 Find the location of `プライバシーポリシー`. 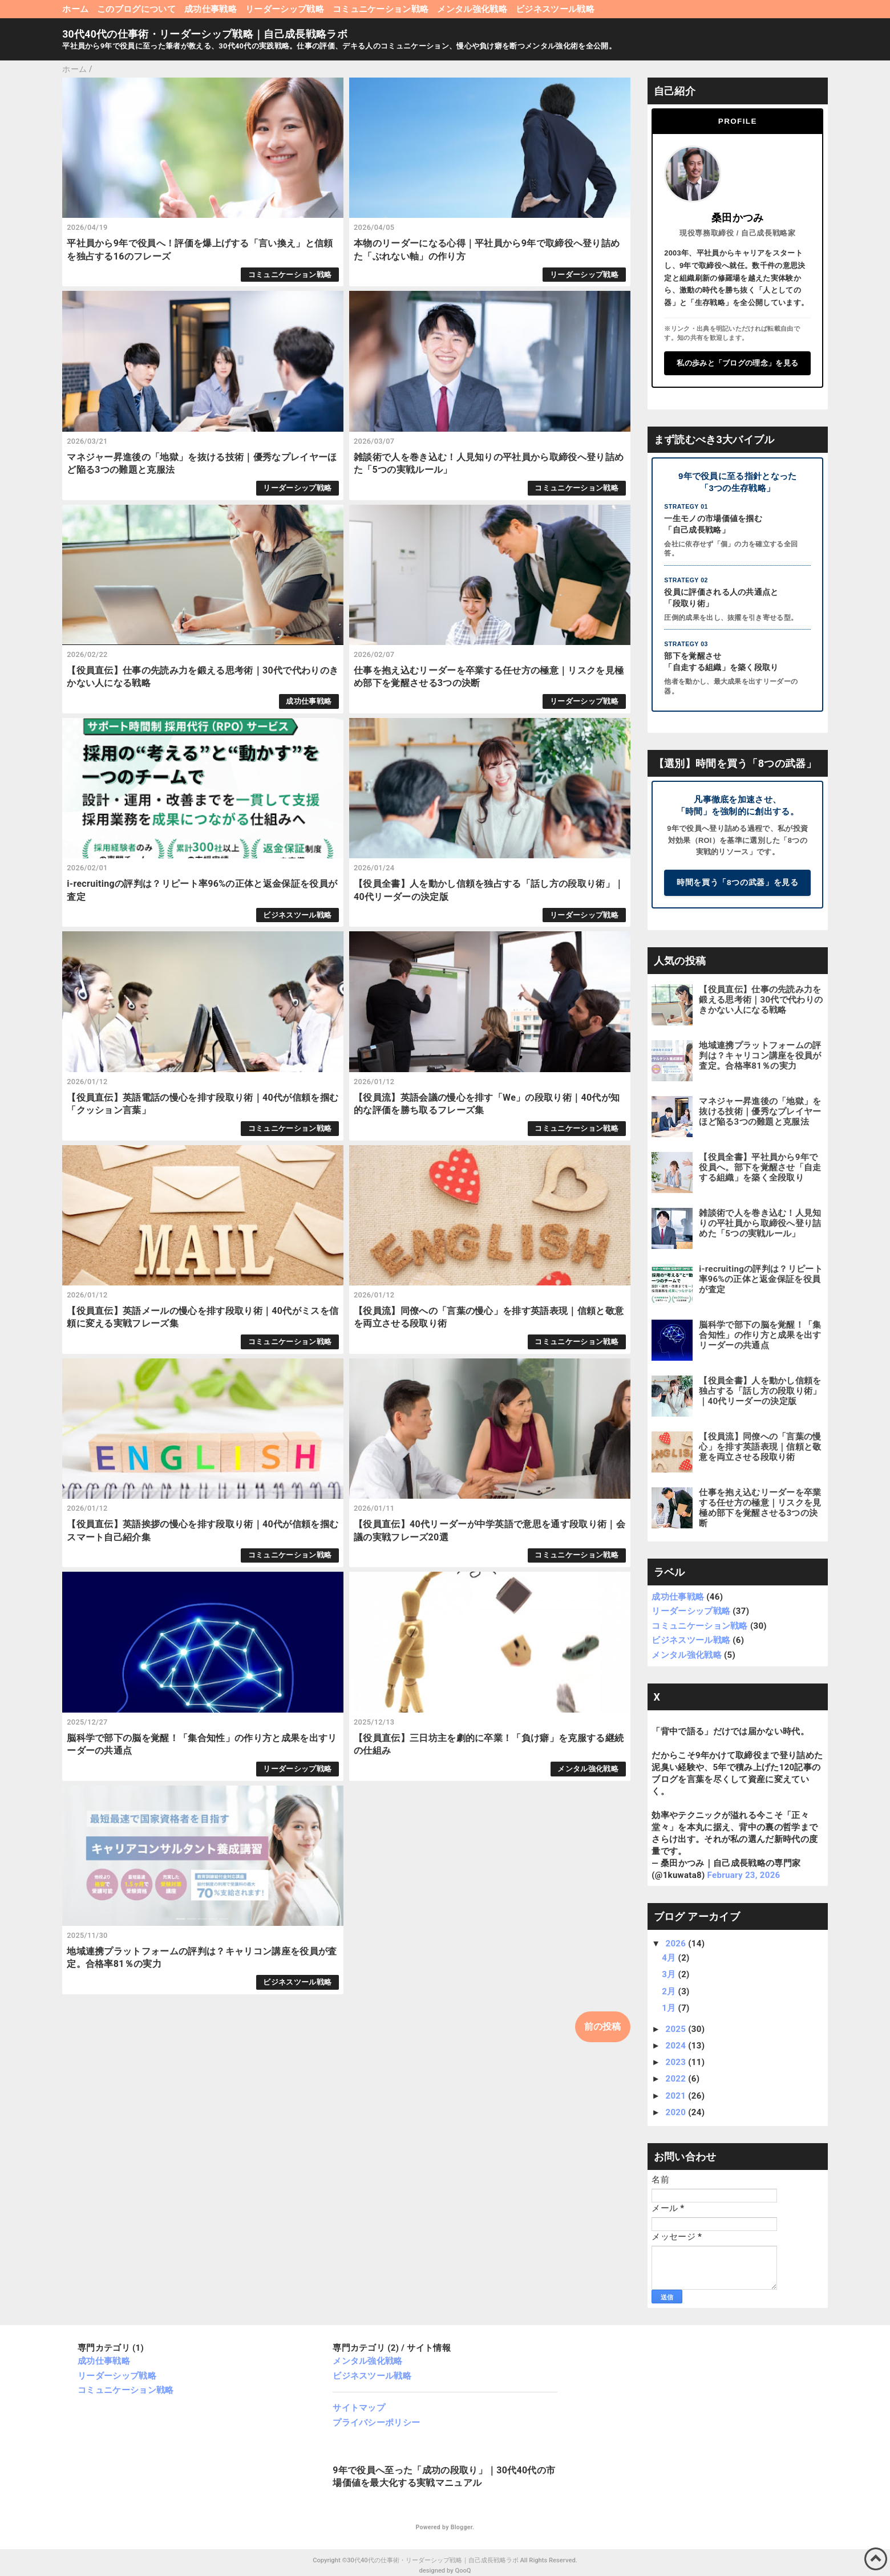

プライバシーポリシー is located at coordinates (376, 2422).